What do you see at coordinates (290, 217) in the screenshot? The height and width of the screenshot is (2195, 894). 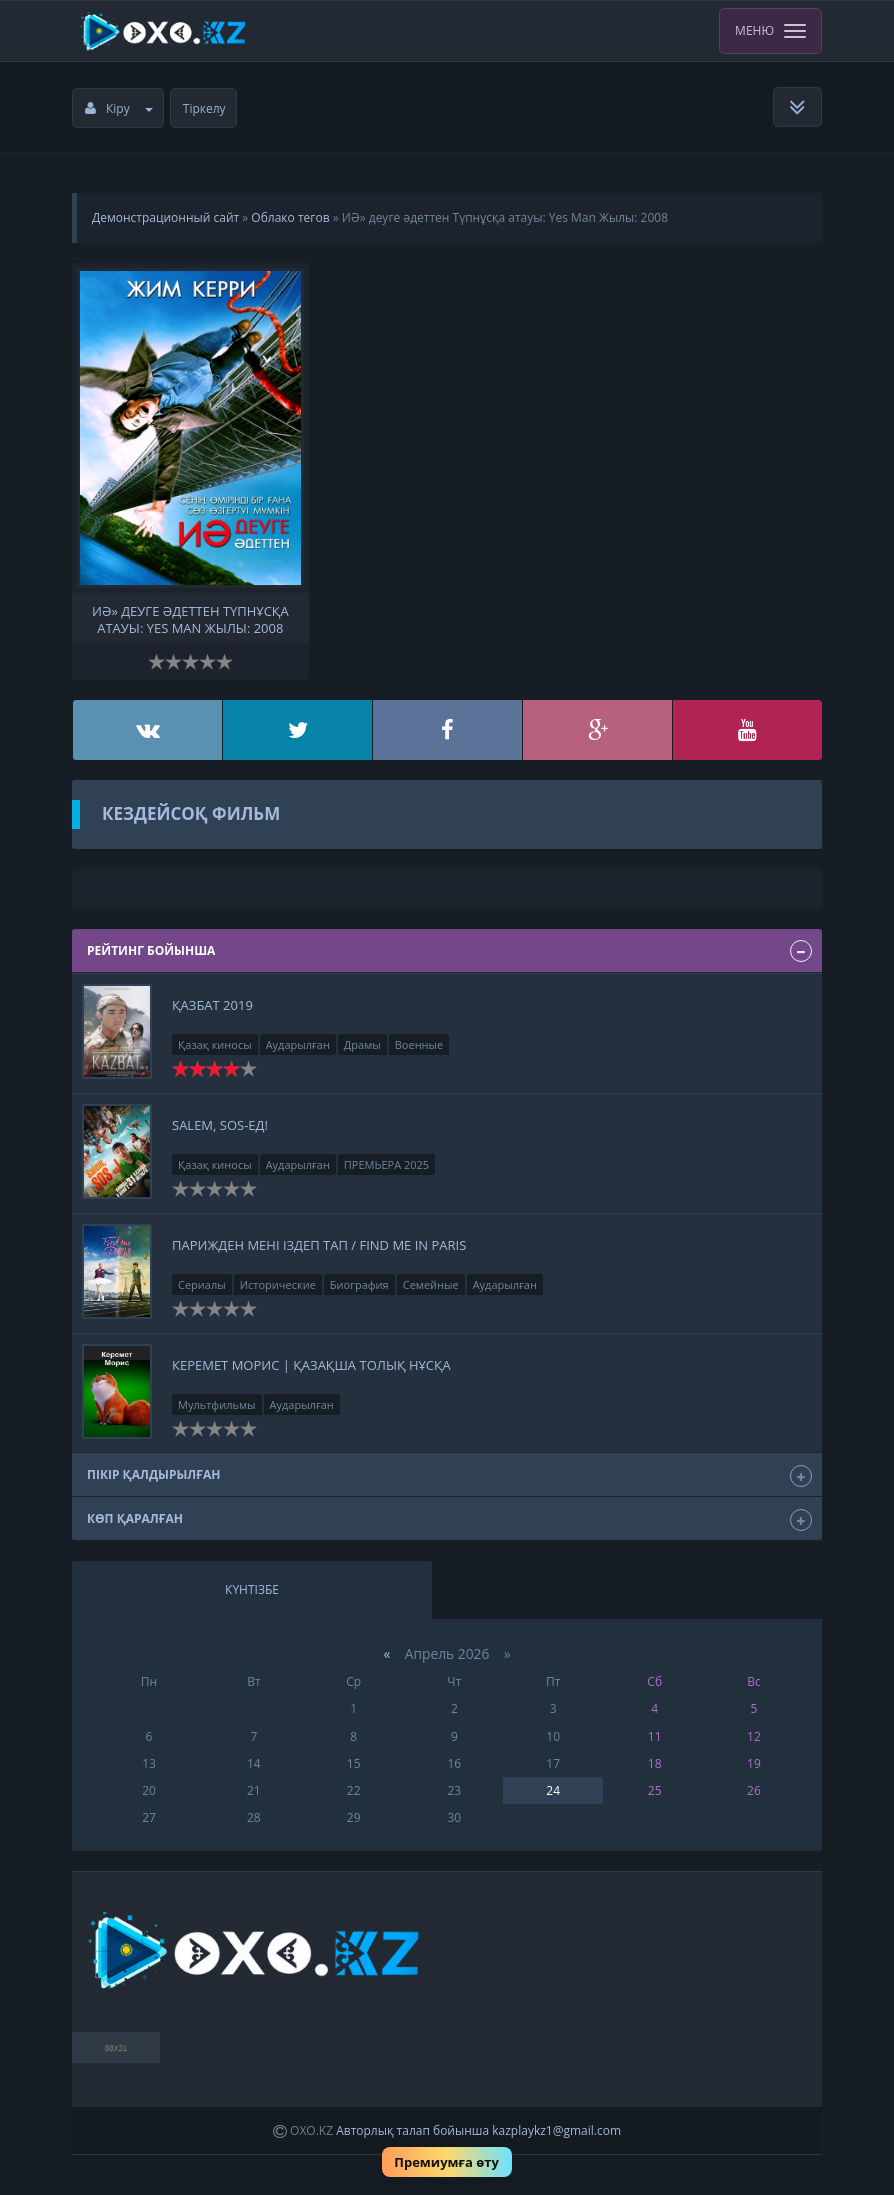 I see `Облако тегов` at bounding box center [290, 217].